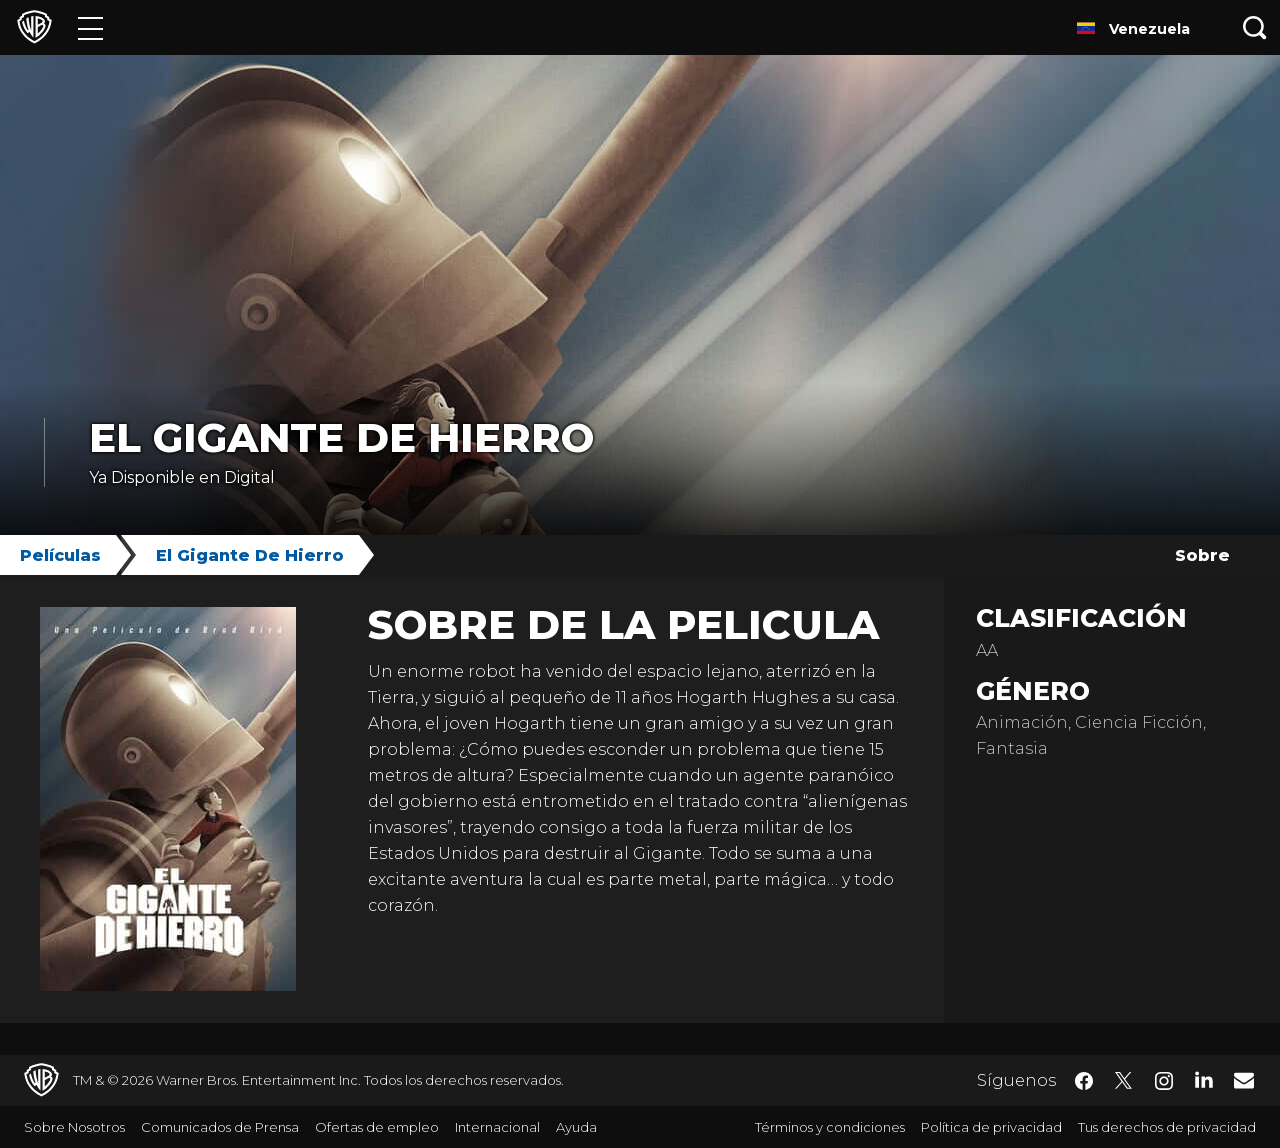 This screenshot has width=1280, height=1148. Describe the element at coordinates (1255, 27) in the screenshot. I see `[Botón de búsqueda]` at that location.